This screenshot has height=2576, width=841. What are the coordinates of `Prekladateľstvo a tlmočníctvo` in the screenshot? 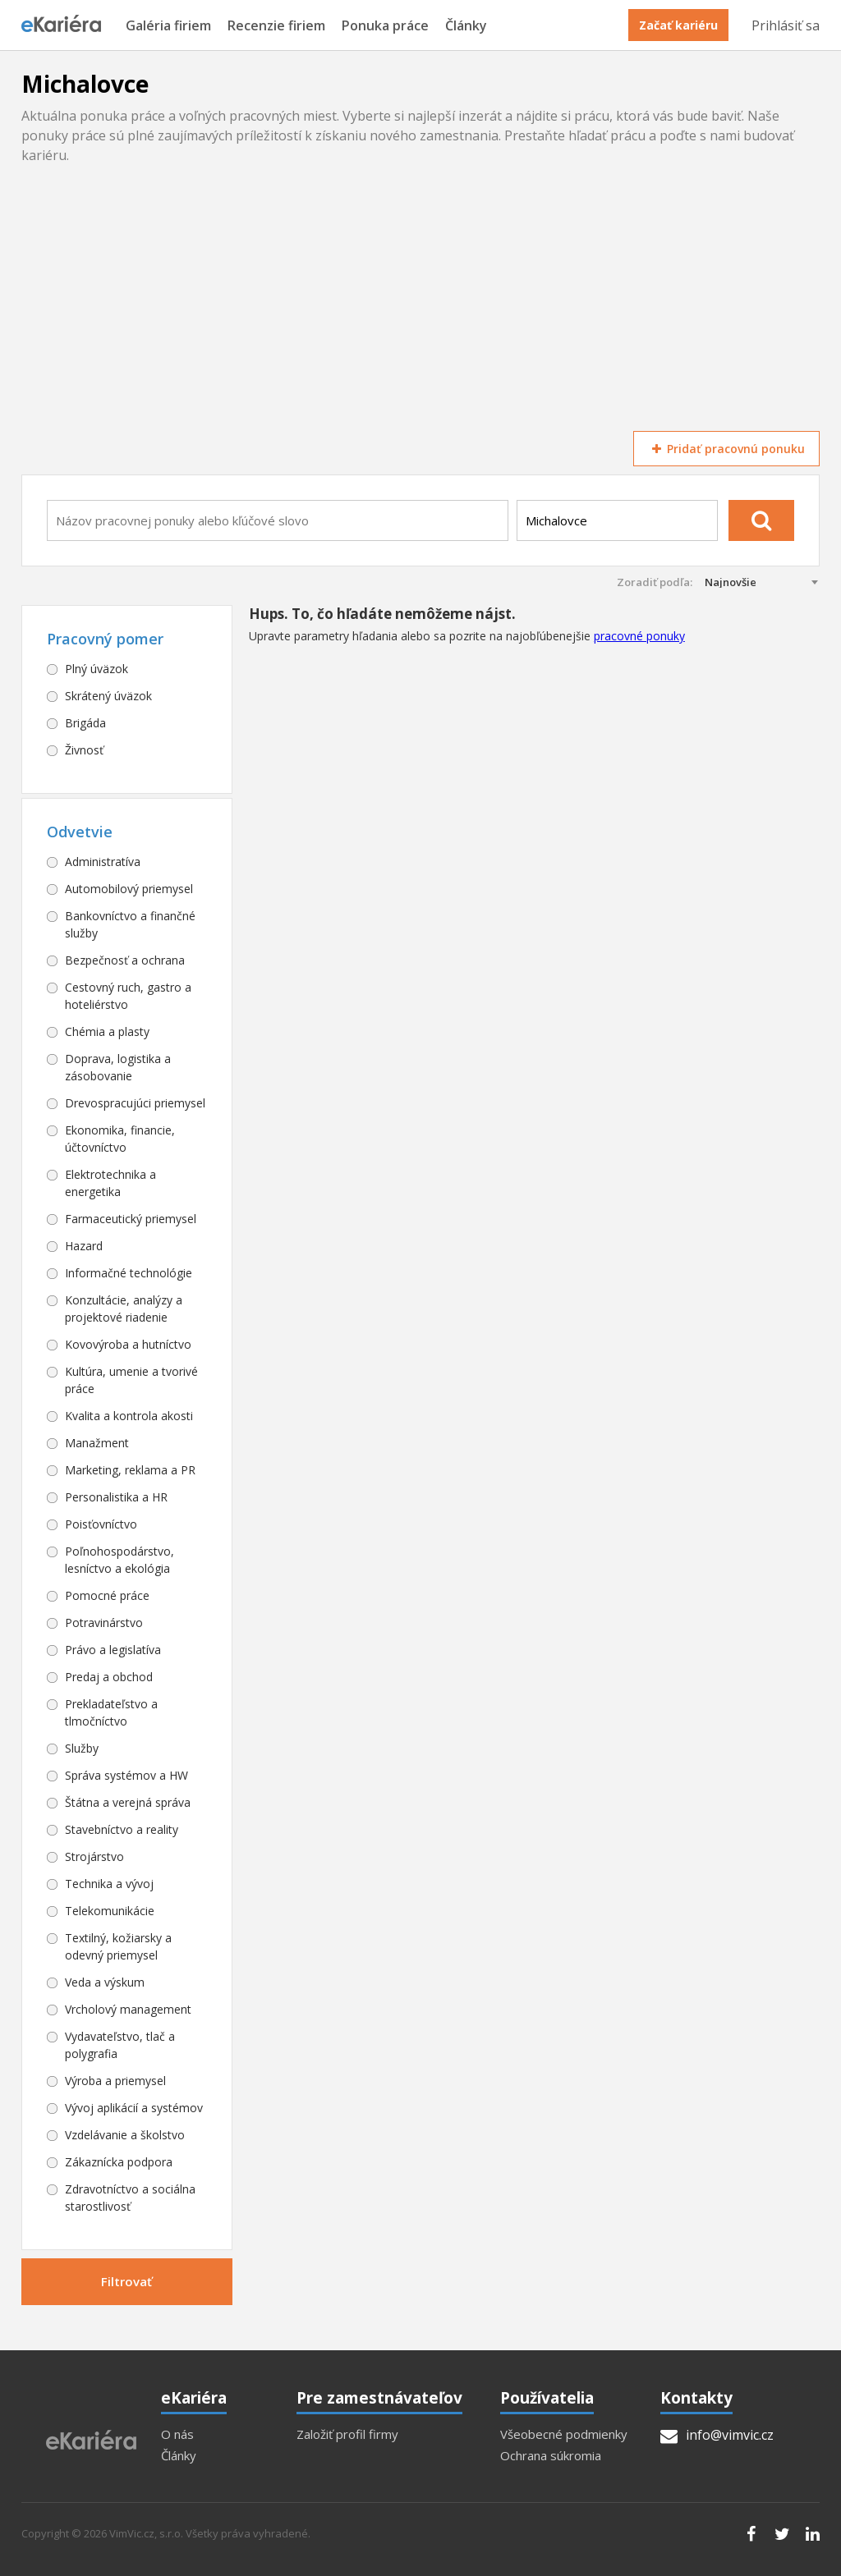 It's located at (111, 1712).